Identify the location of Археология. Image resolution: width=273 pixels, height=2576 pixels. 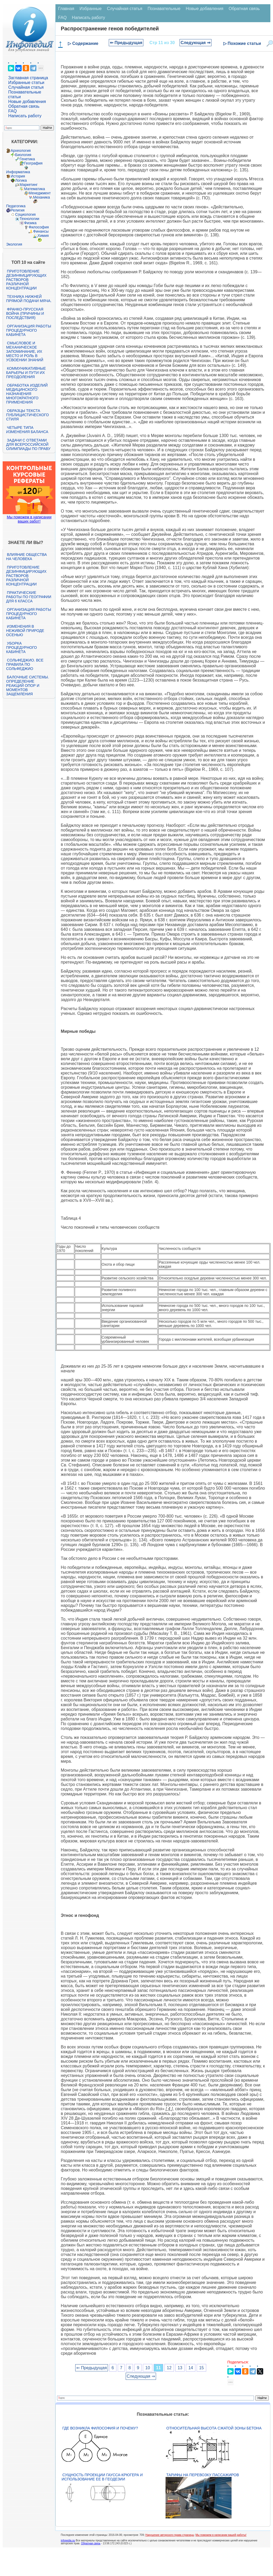
(21, 150).